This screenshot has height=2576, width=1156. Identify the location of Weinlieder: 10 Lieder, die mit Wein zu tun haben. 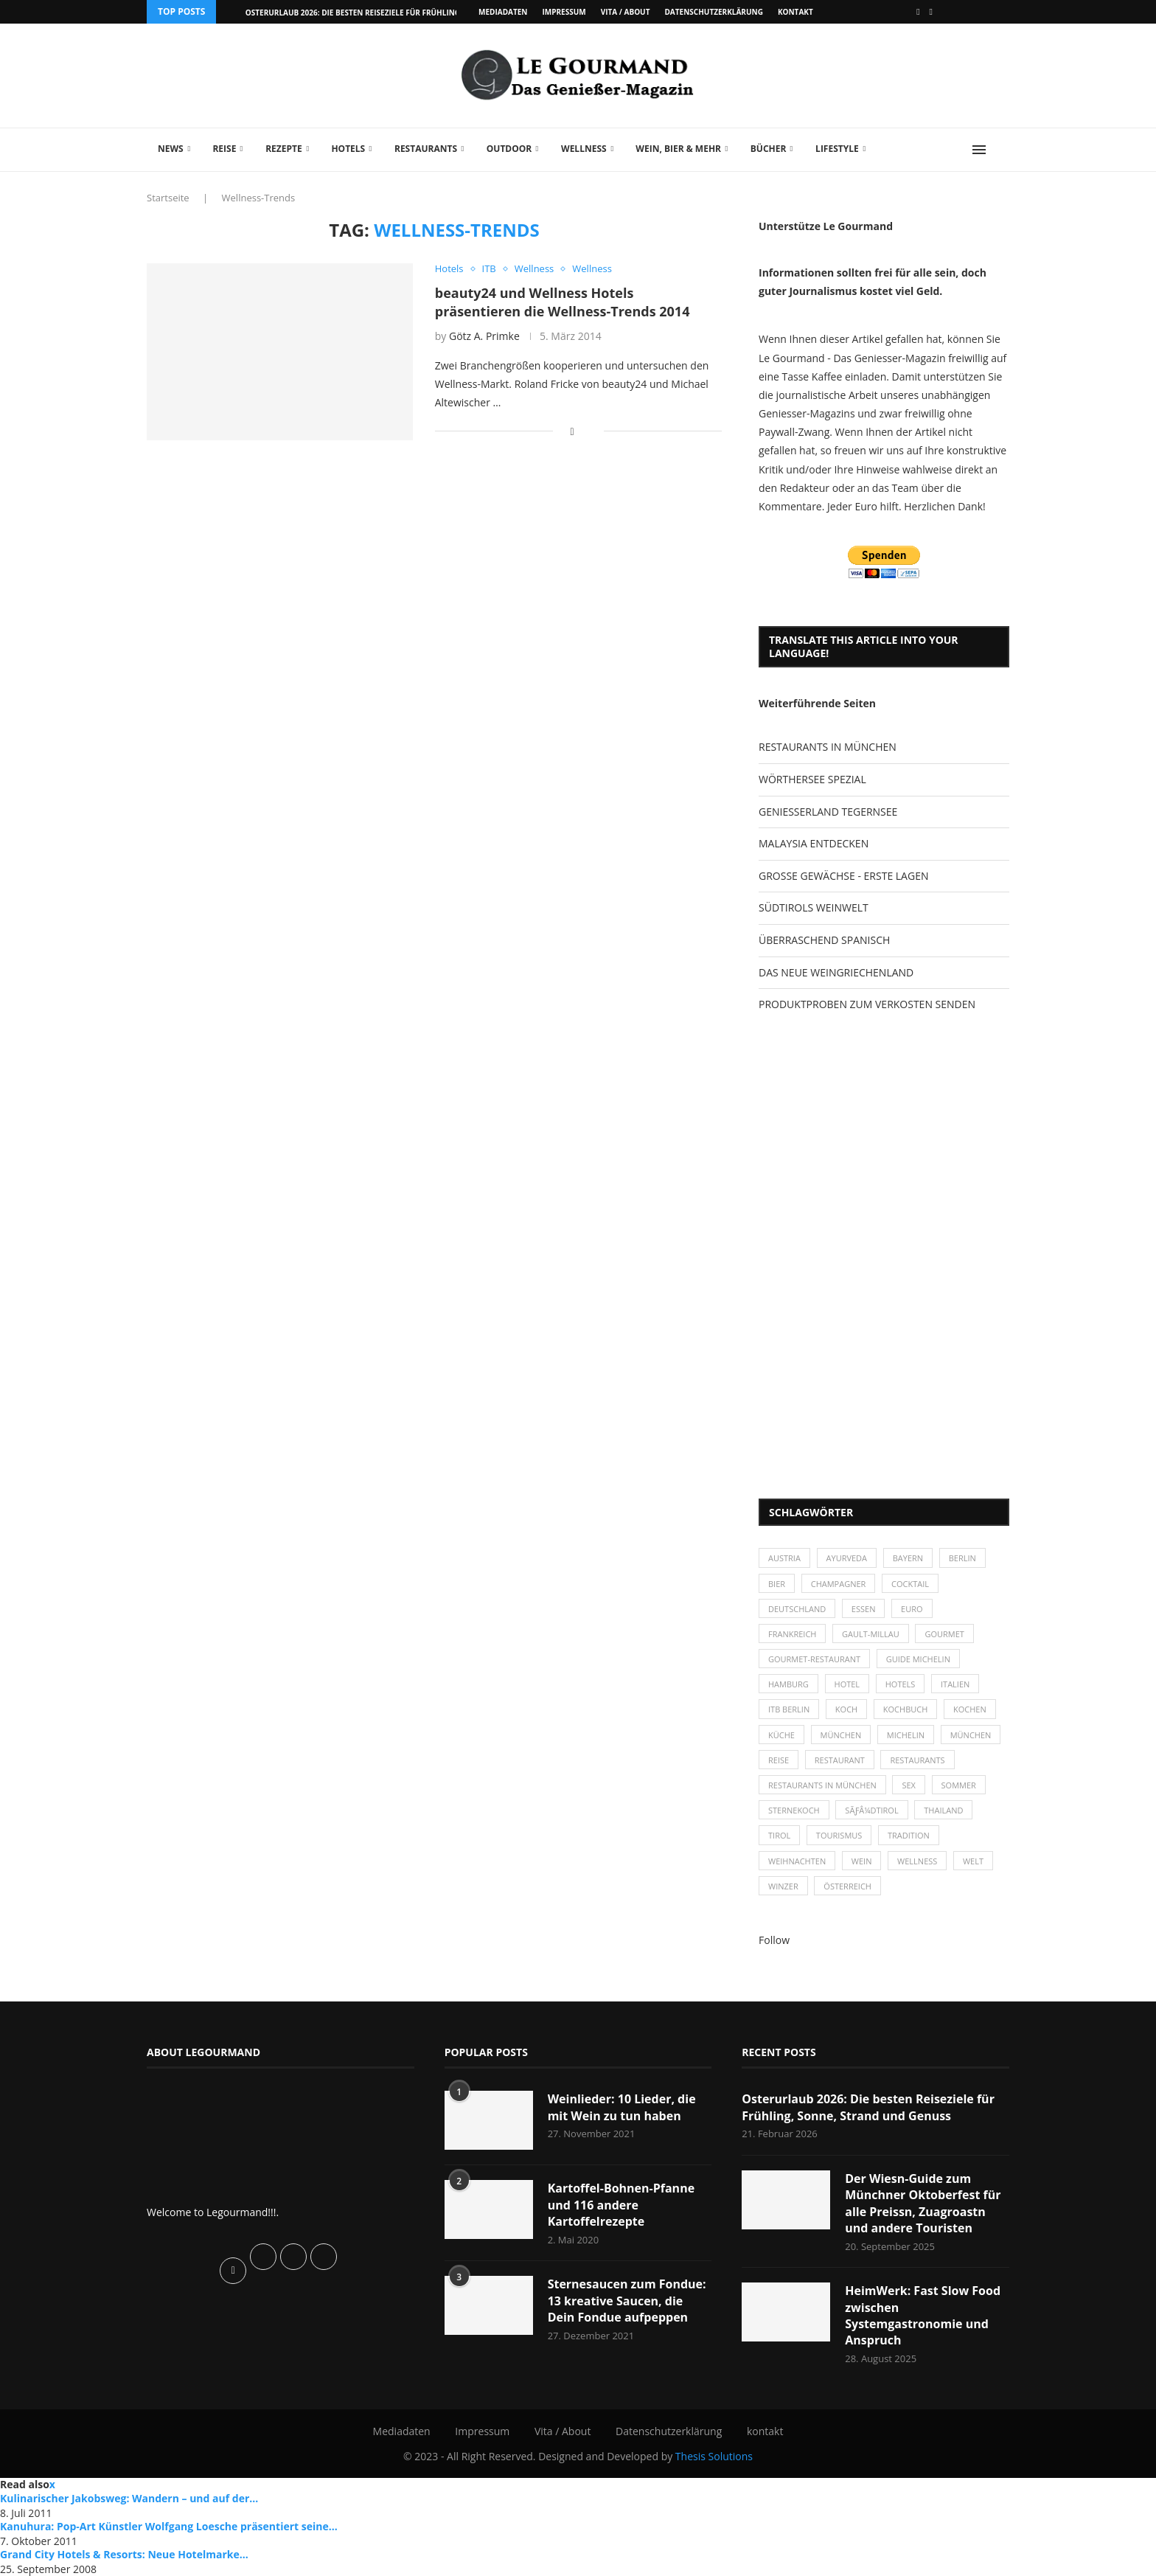
(622, 2107).